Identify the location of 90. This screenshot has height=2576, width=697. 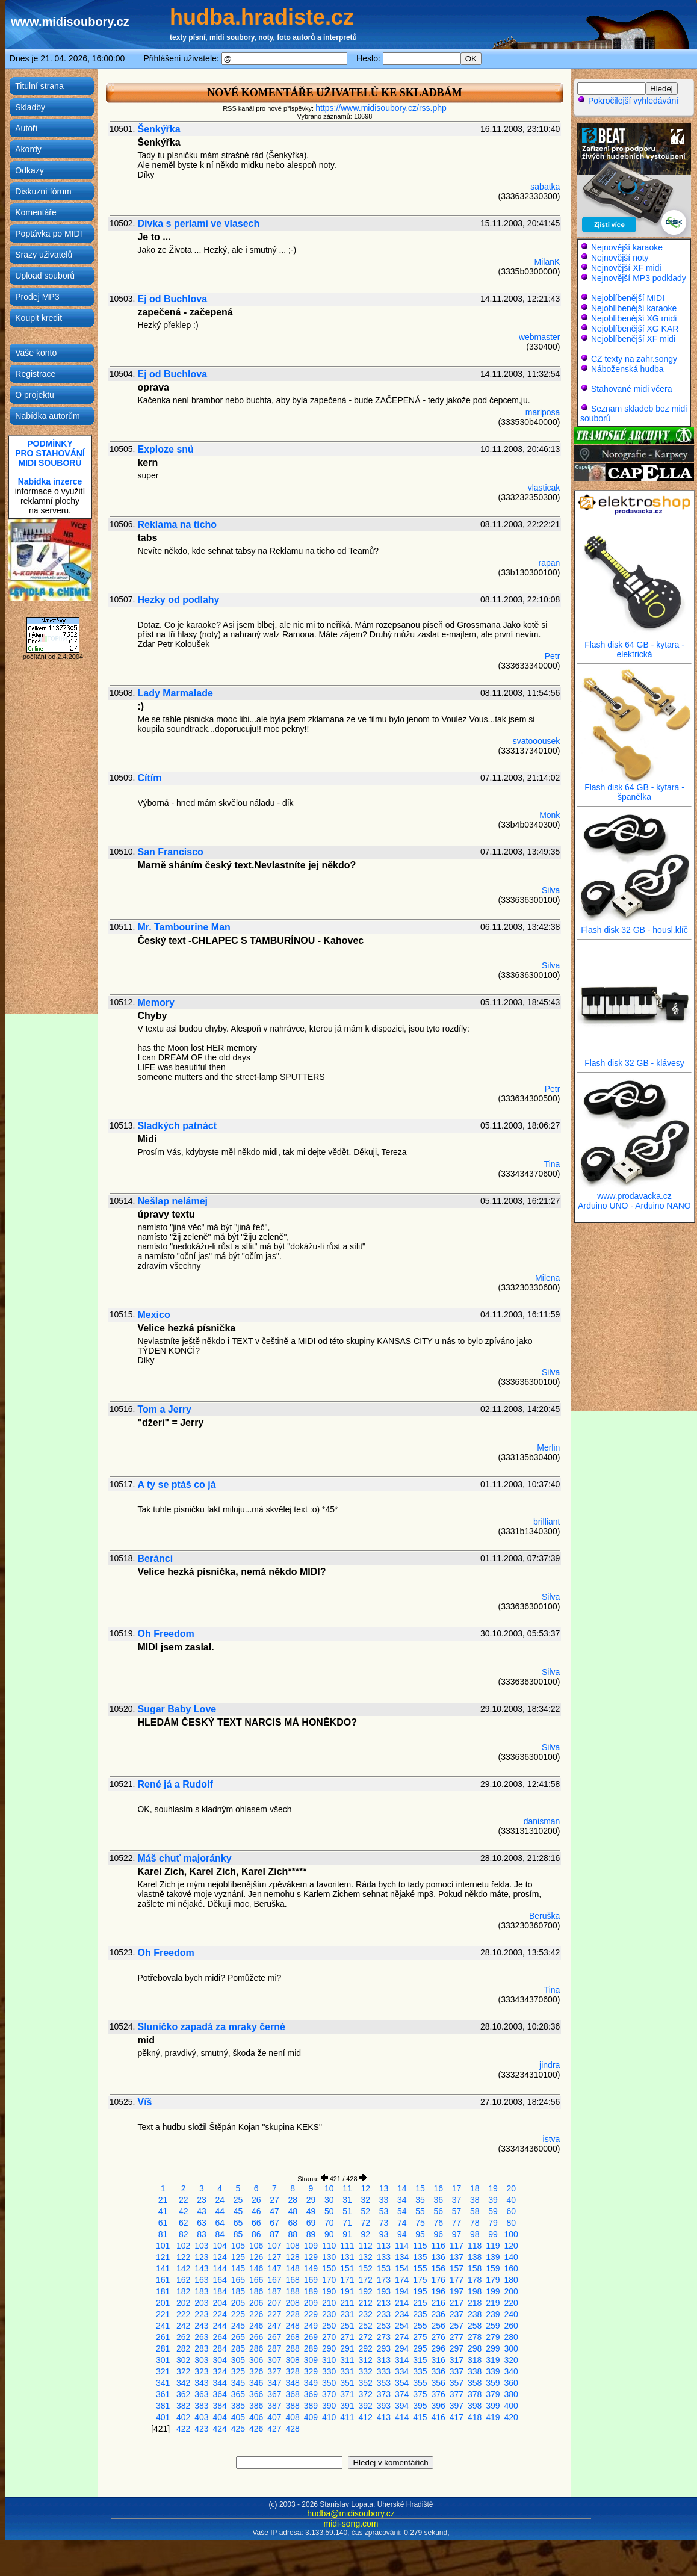
(329, 2234).